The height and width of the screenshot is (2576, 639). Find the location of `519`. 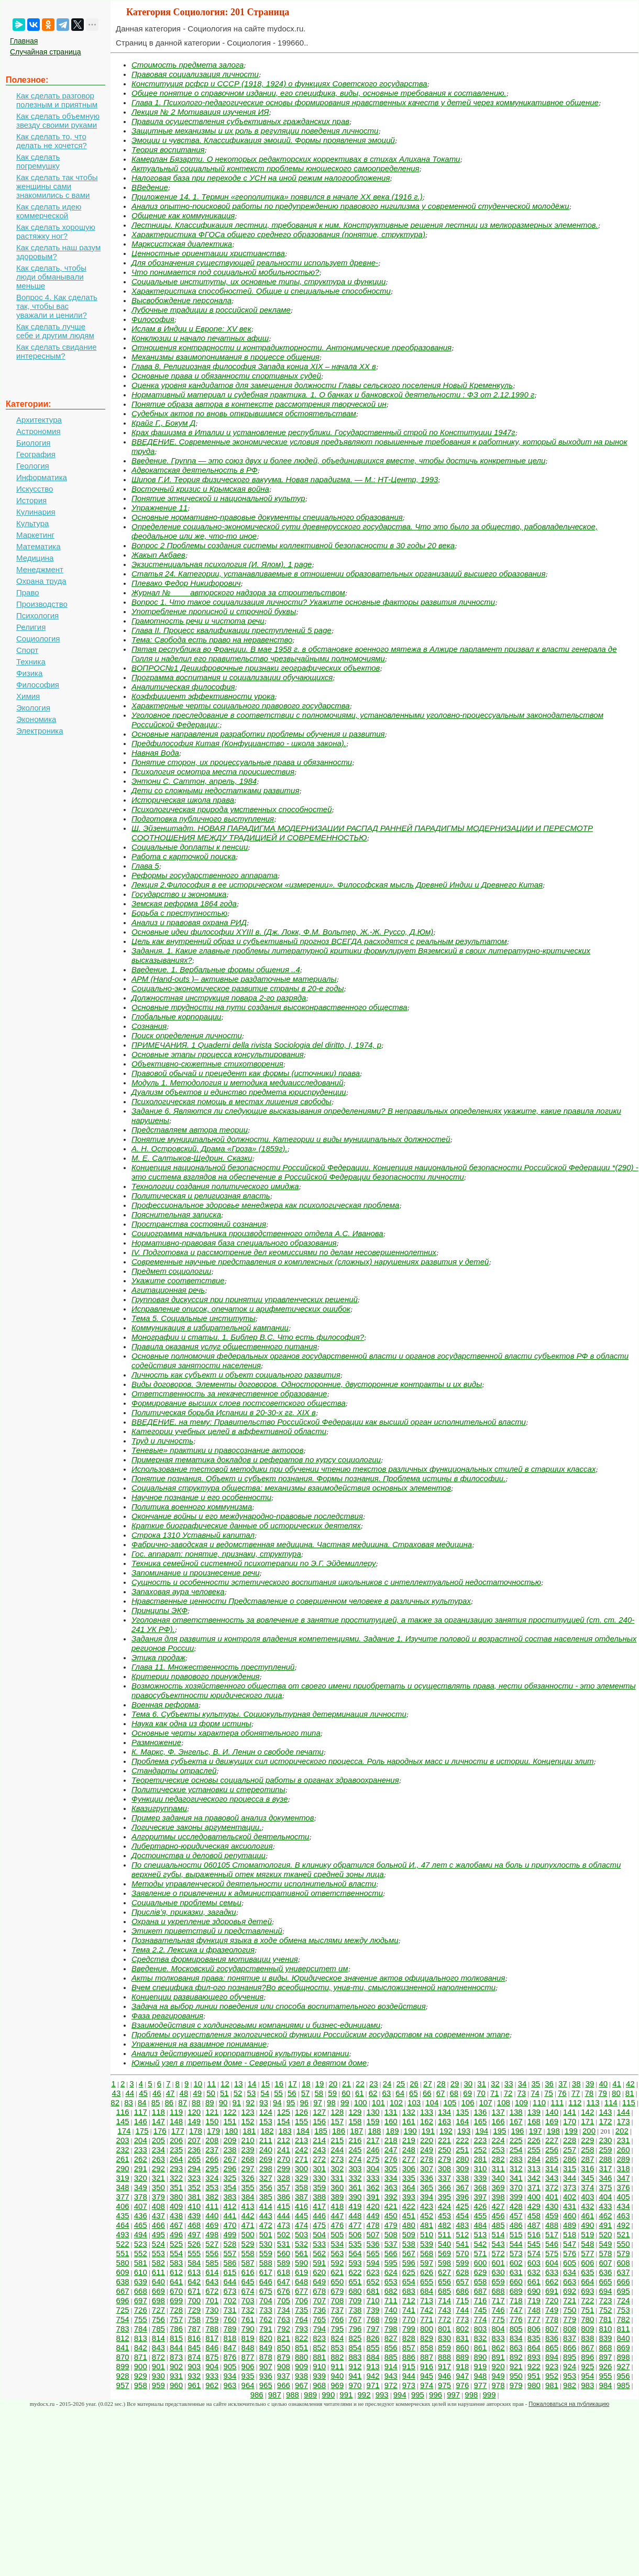

519 is located at coordinates (587, 2234).